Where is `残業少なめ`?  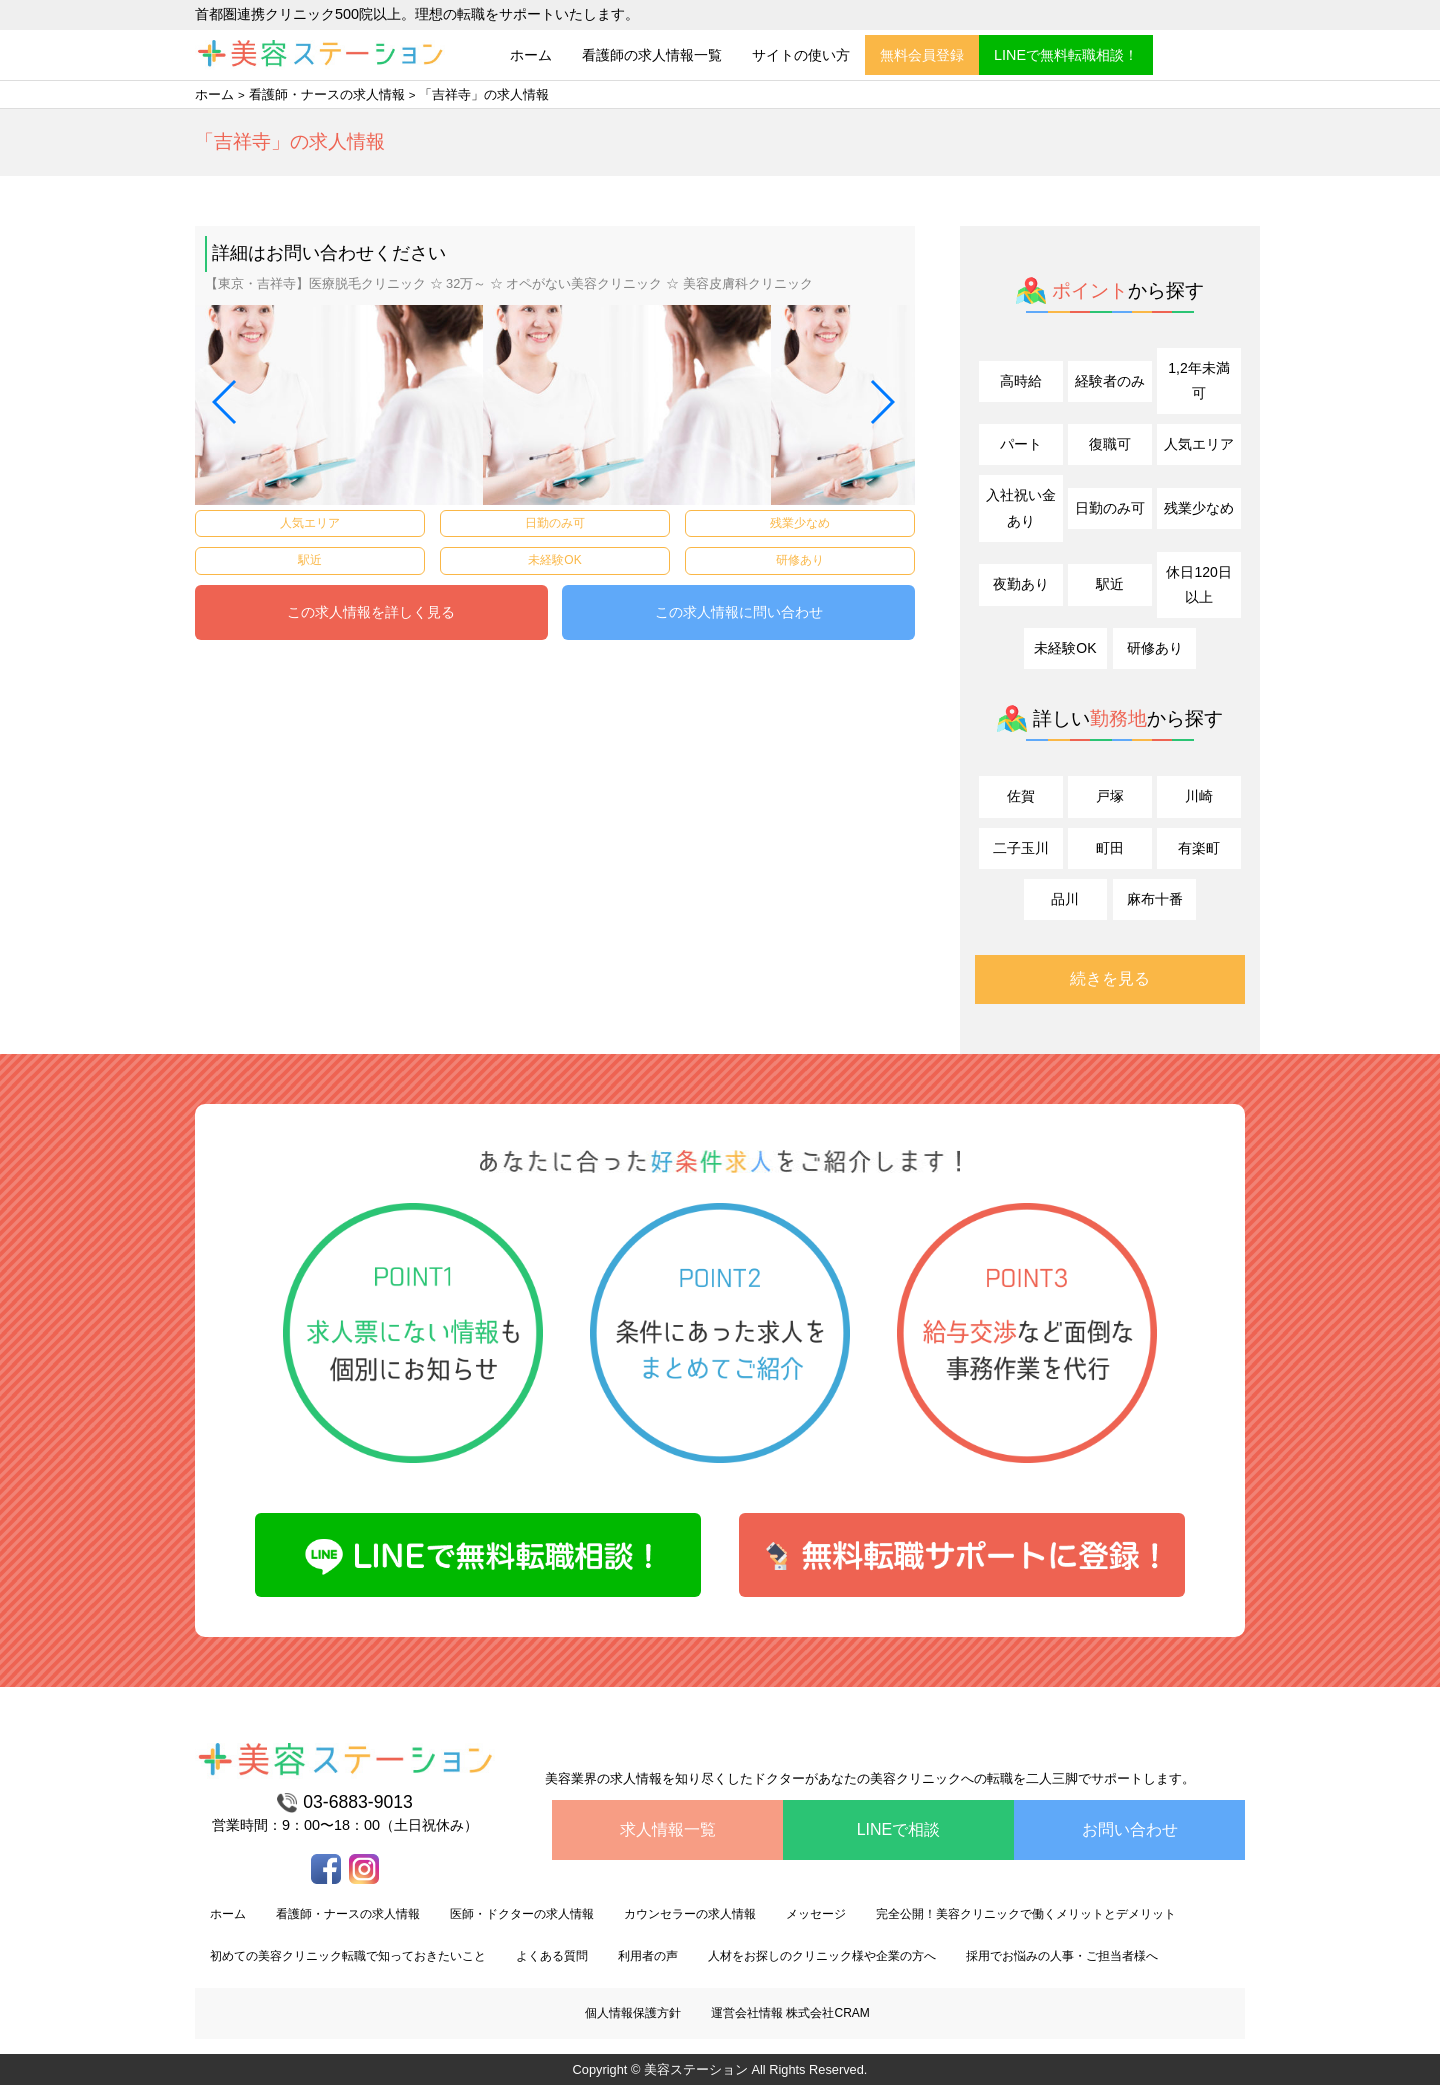
残業少なめ is located at coordinates (1199, 508).